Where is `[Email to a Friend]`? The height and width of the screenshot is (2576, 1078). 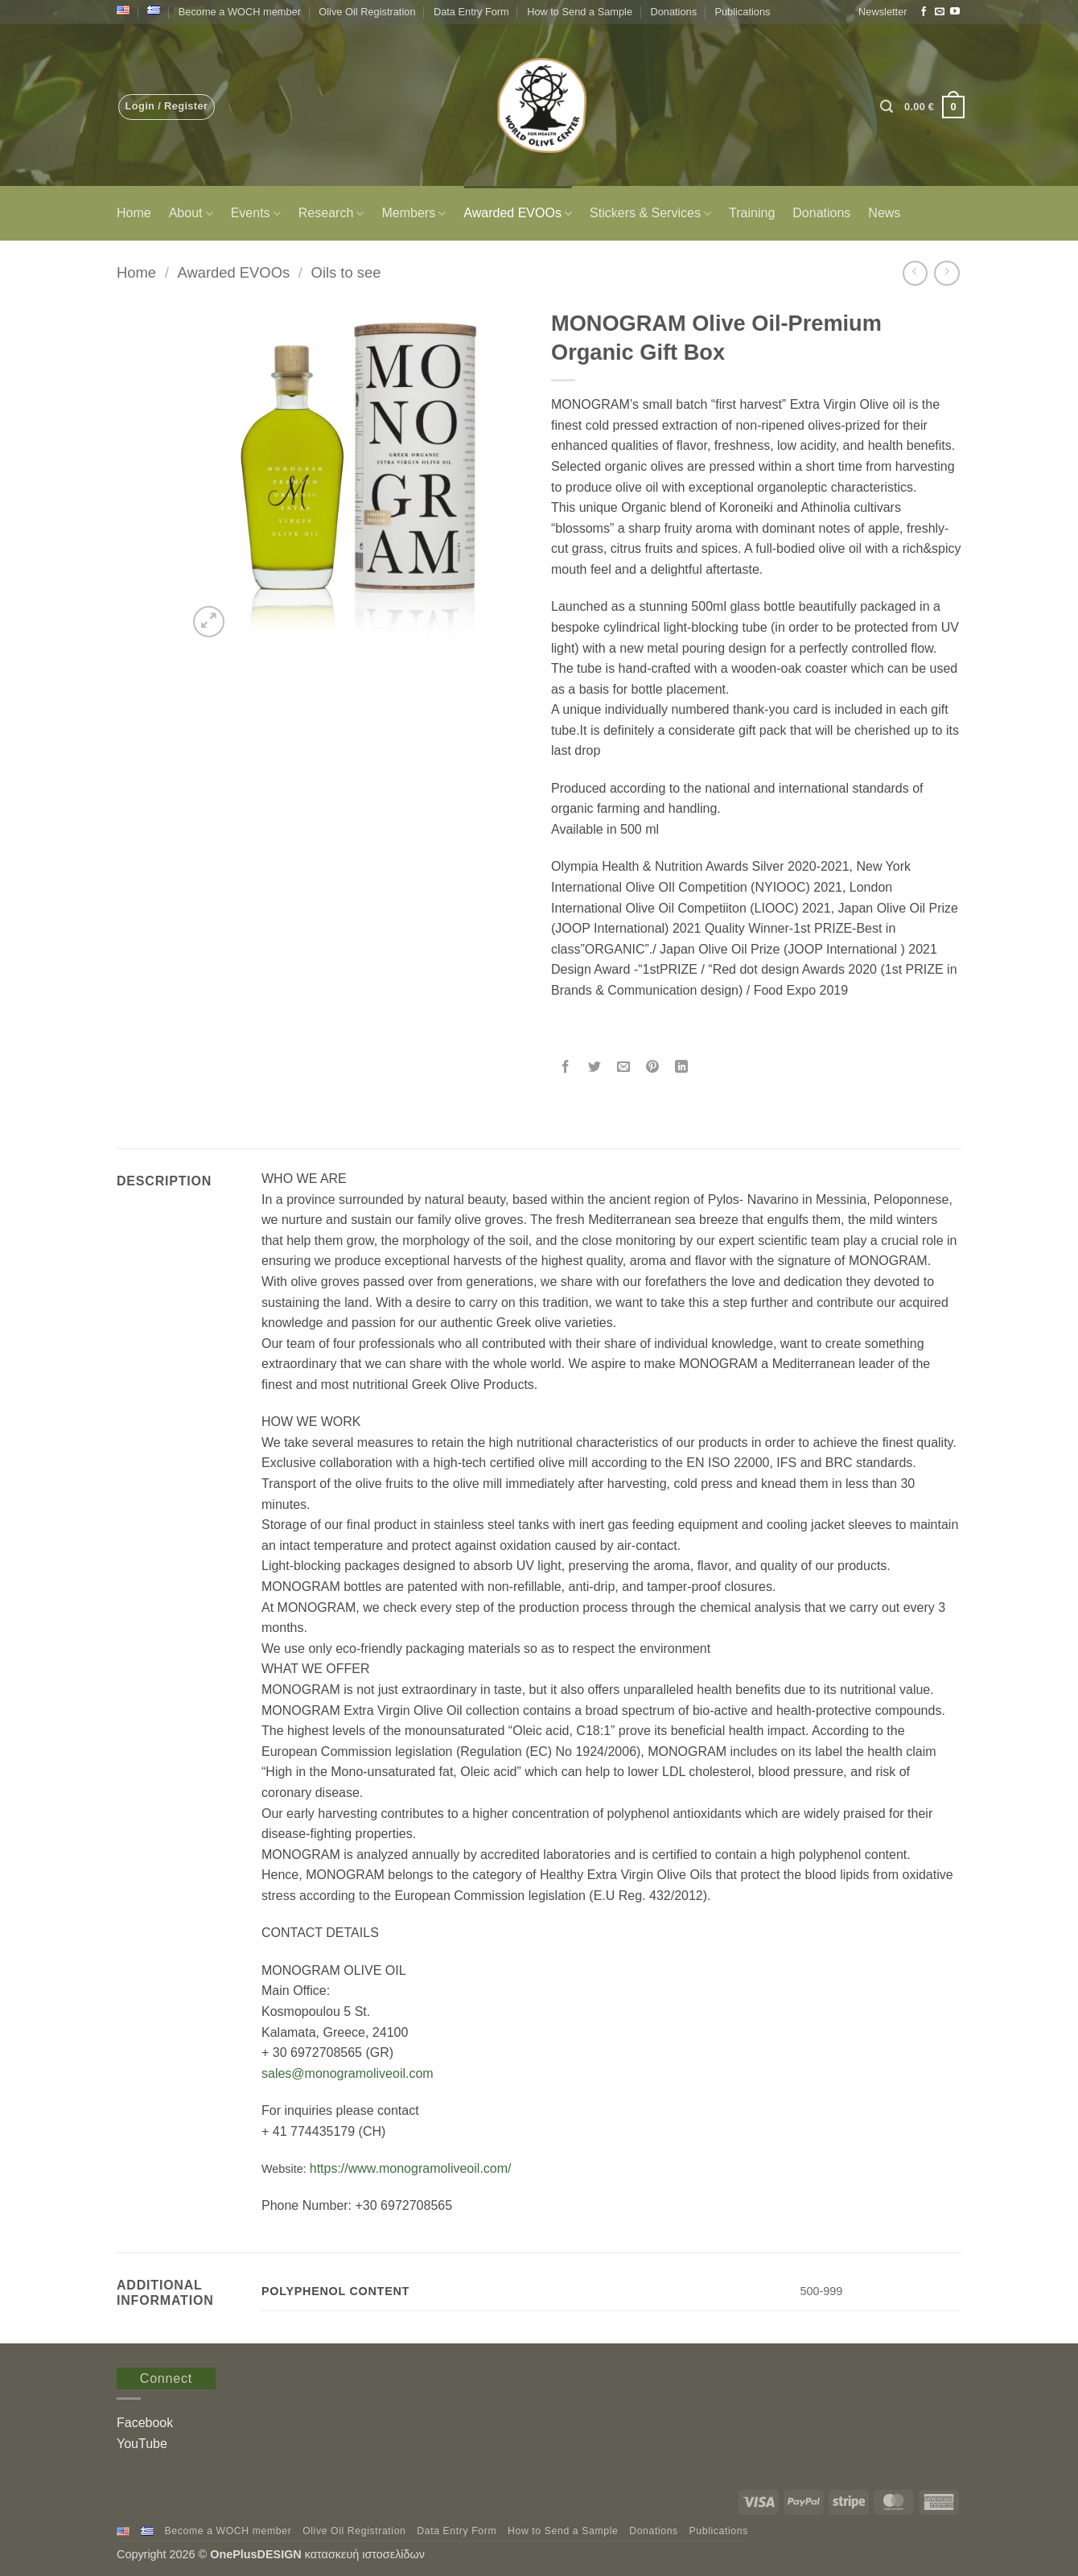
[Email to a Friend] is located at coordinates (624, 1068).